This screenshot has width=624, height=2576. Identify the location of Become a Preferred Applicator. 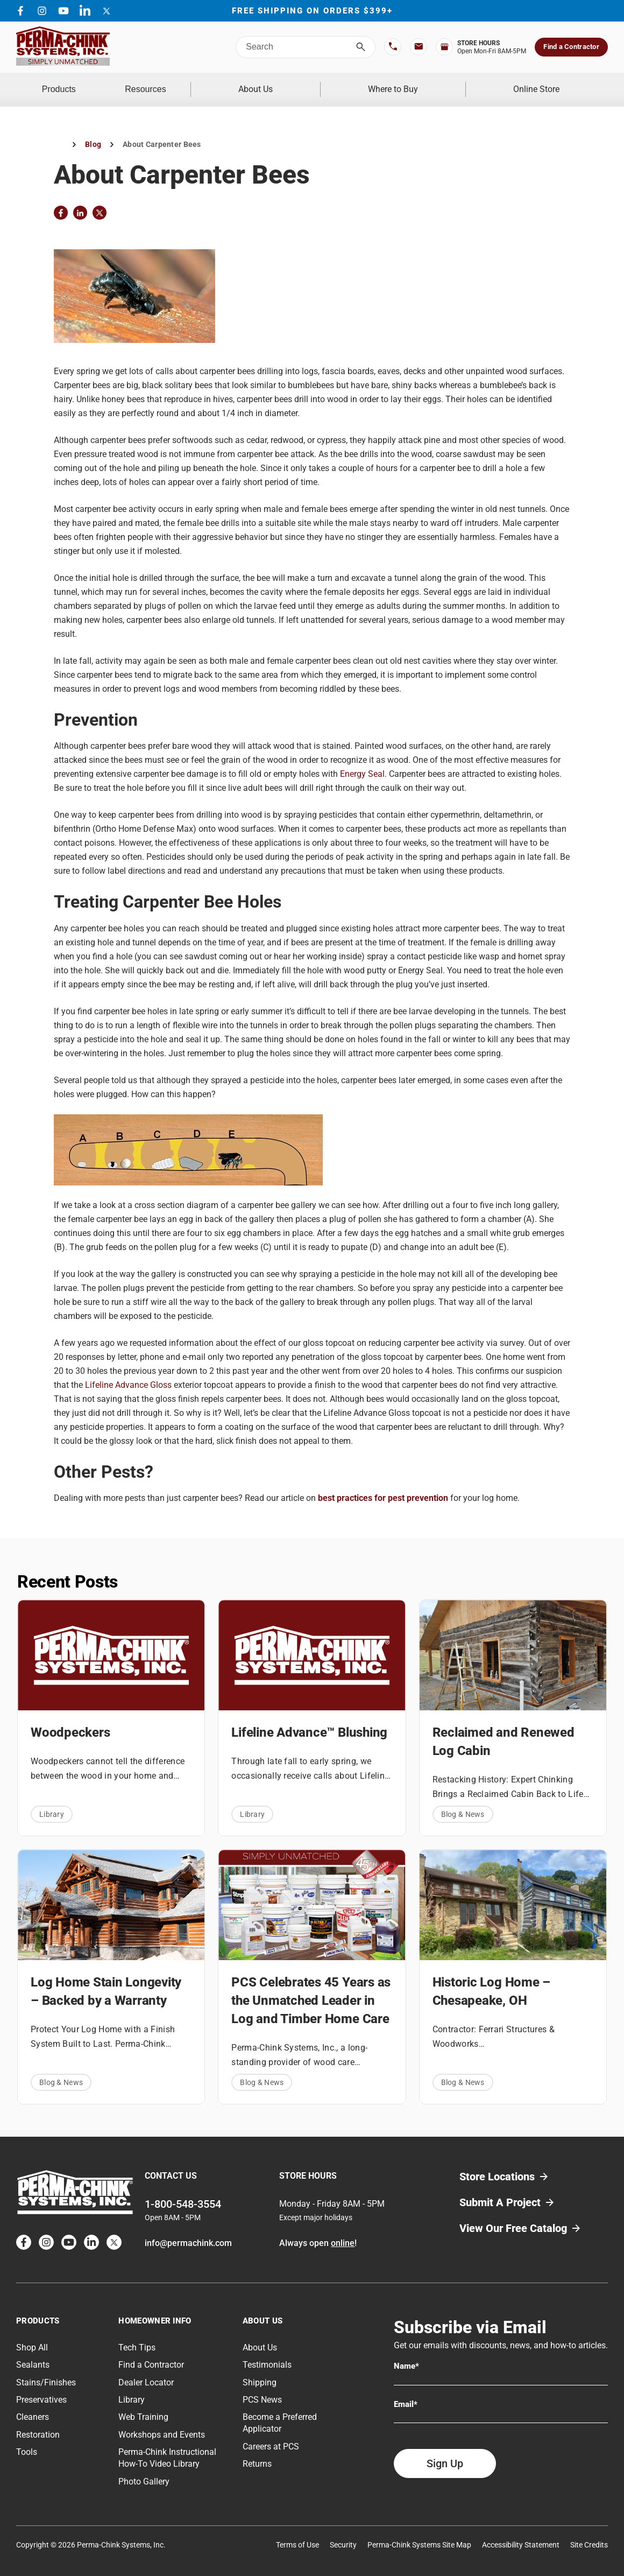
(280, 2416).